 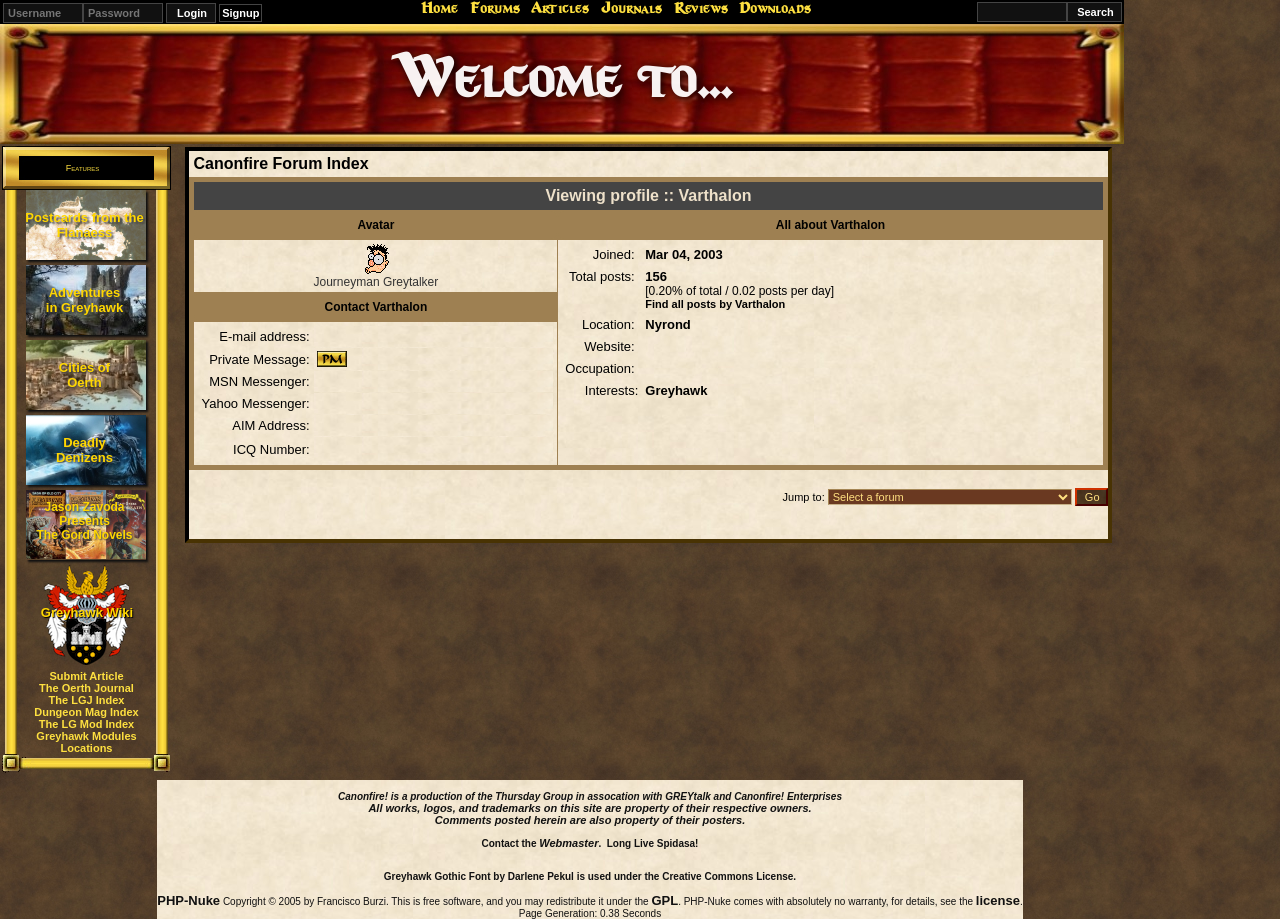 What do you see at coordinates (86, 712) in the screenshot?
I see `Dungeon Mag Index` at bounding box center [86, 712].